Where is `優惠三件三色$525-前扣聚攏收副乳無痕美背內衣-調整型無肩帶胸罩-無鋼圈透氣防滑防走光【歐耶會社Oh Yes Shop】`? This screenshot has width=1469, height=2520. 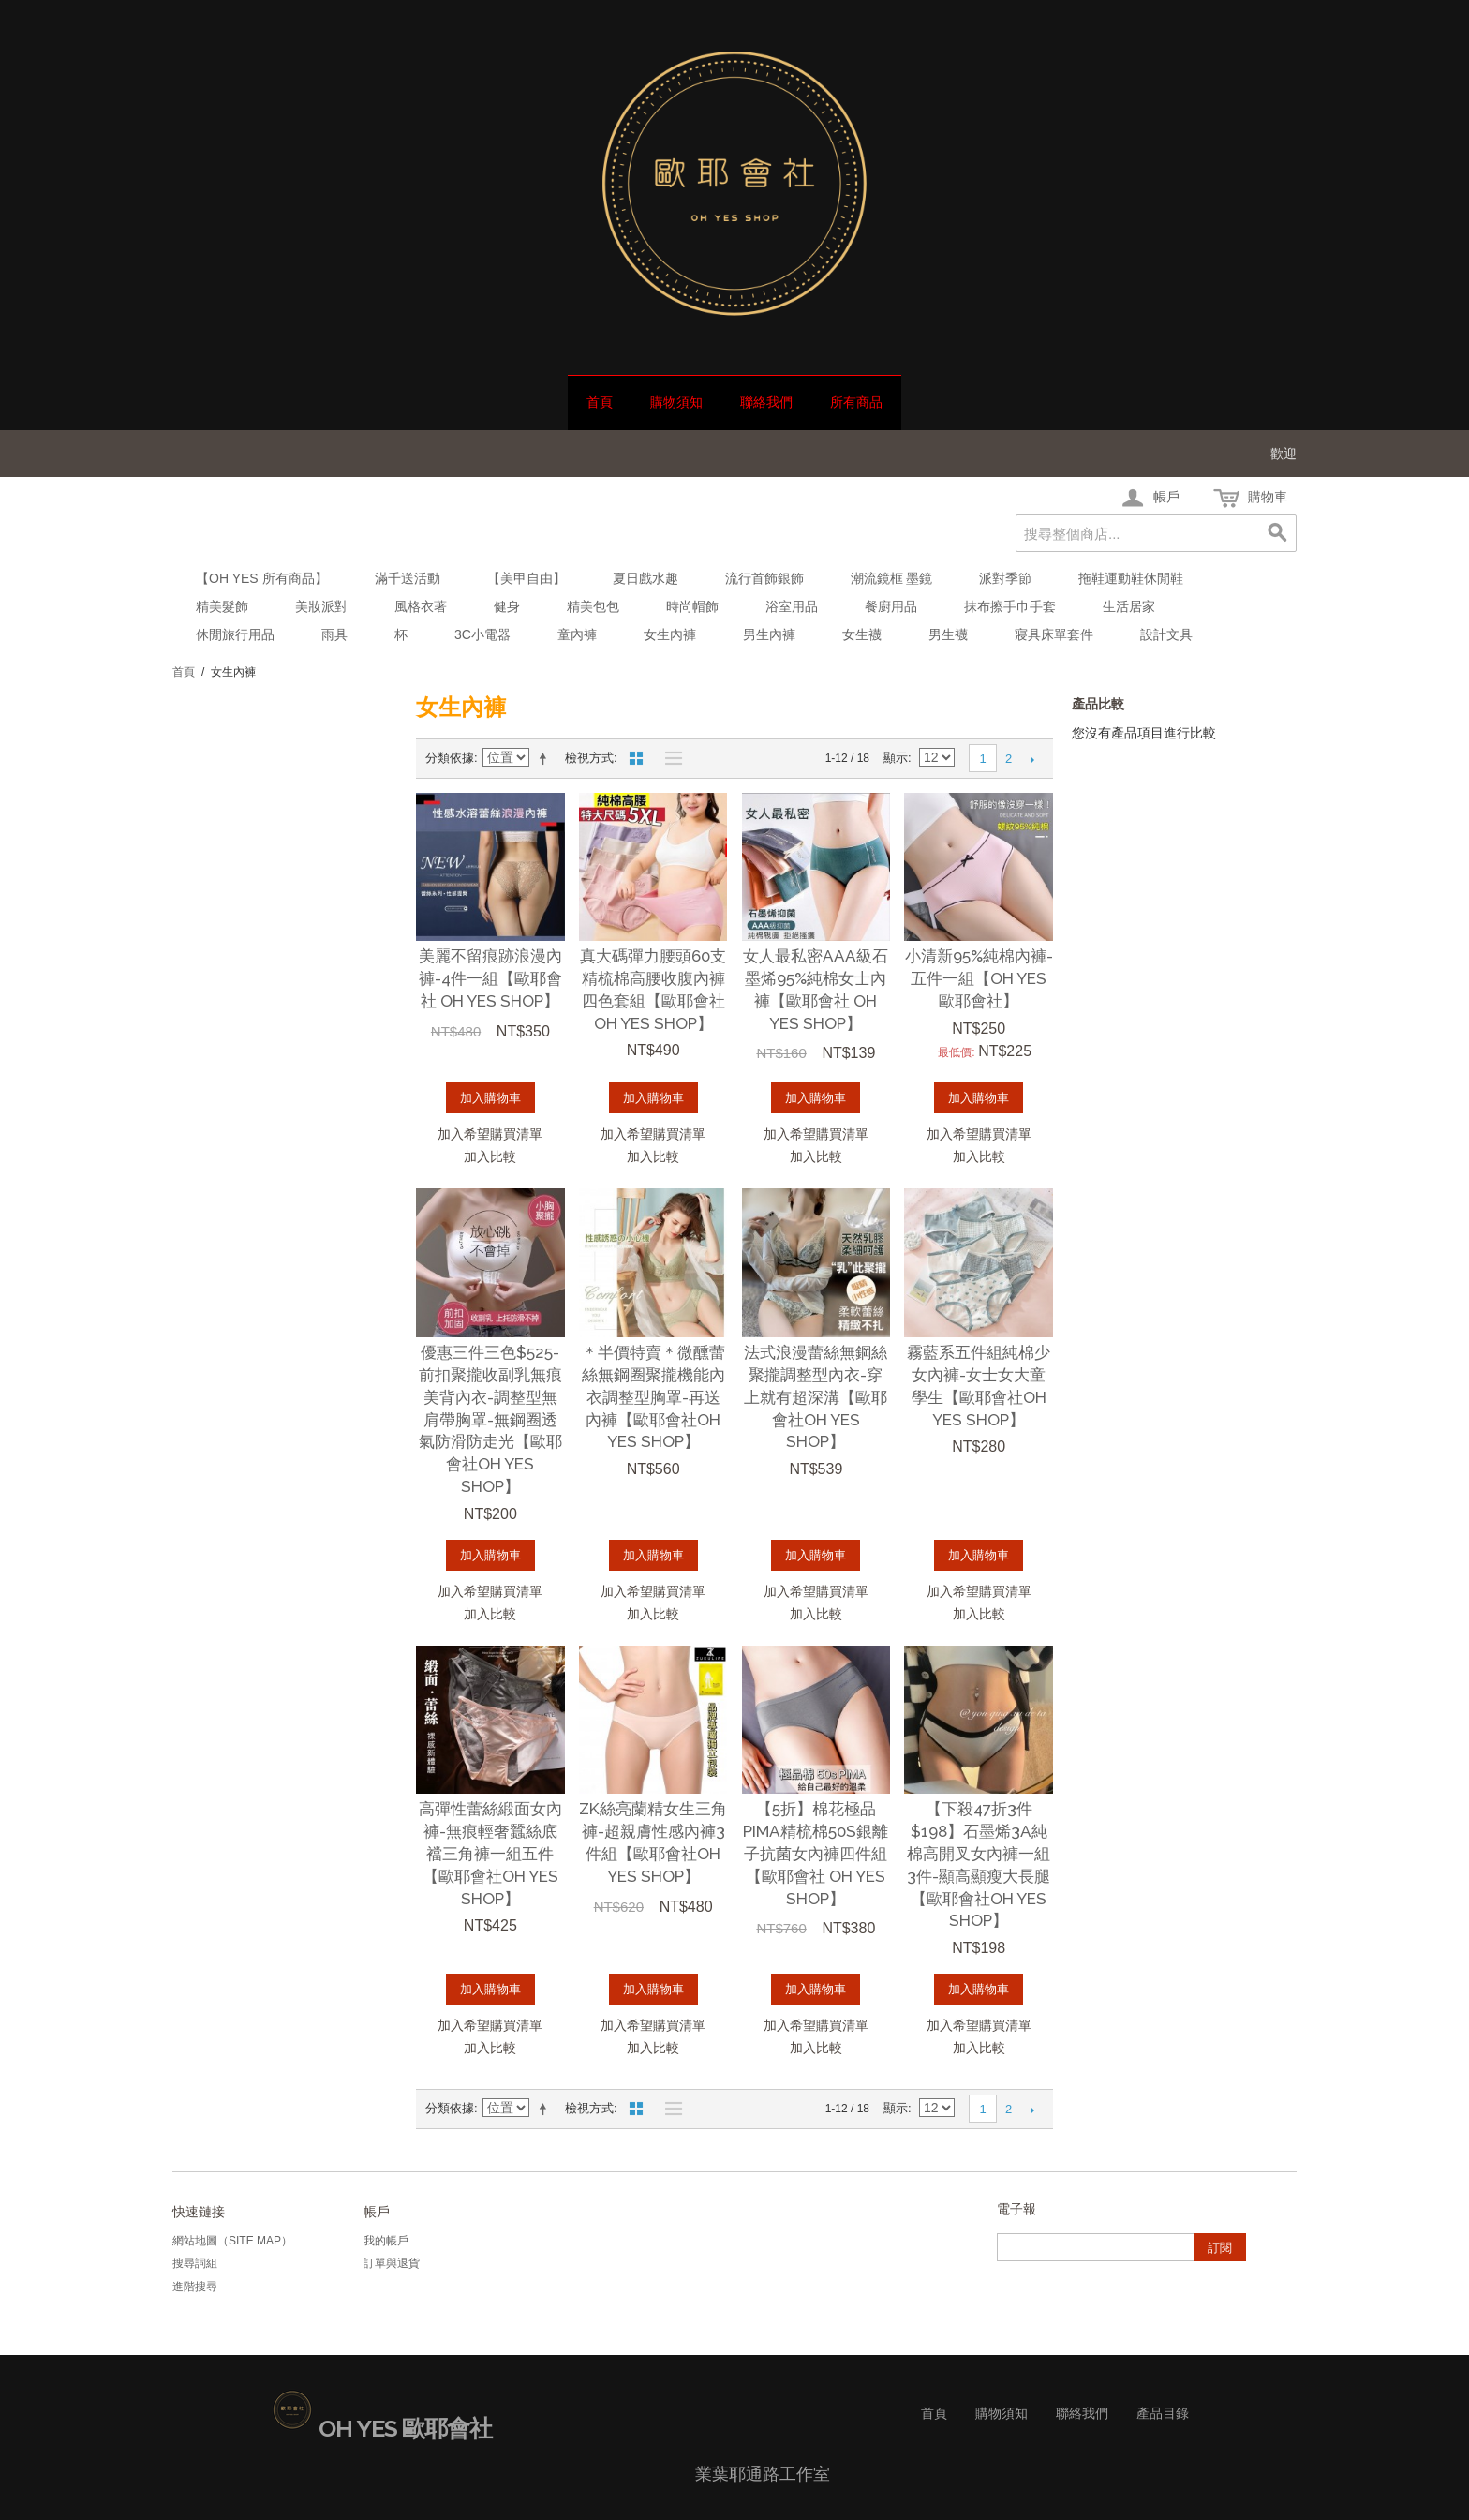 優惠三件三色$525-前扣聚攏收副乳無痕美背內衣-調整型無肩帶胸罩-無鋼圈透氣防滑防走光【歐耶會社Oh Yes Shop】 is located at coordinates (490, 1419).